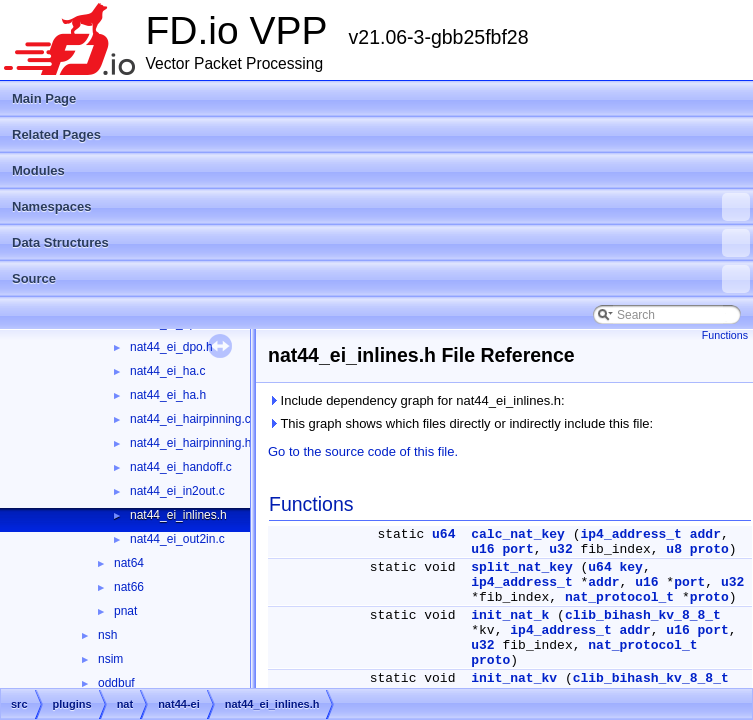 The width and height of the screenshot is (753, 720). I want to click on nat44_ei_hairpinning.c, so click(190, 419).